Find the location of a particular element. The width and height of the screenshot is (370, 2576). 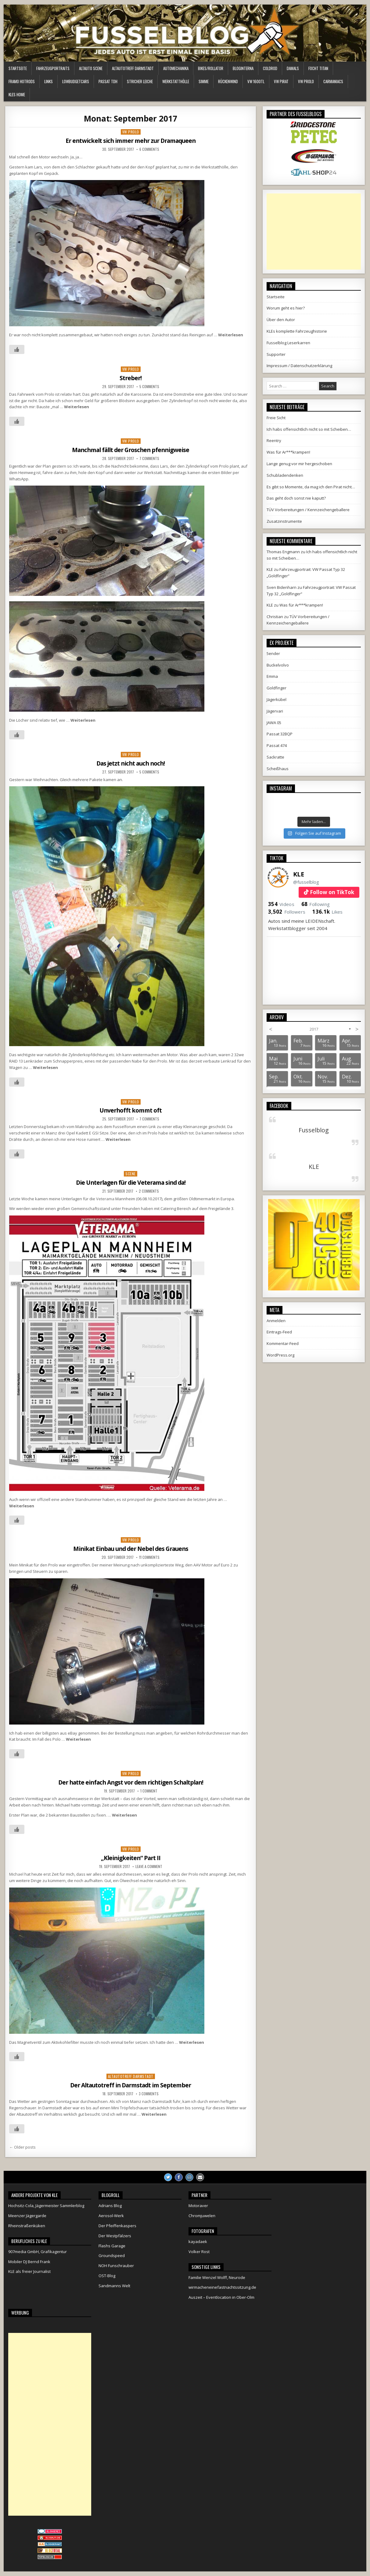

Followers is located at coordinates (286, 911).